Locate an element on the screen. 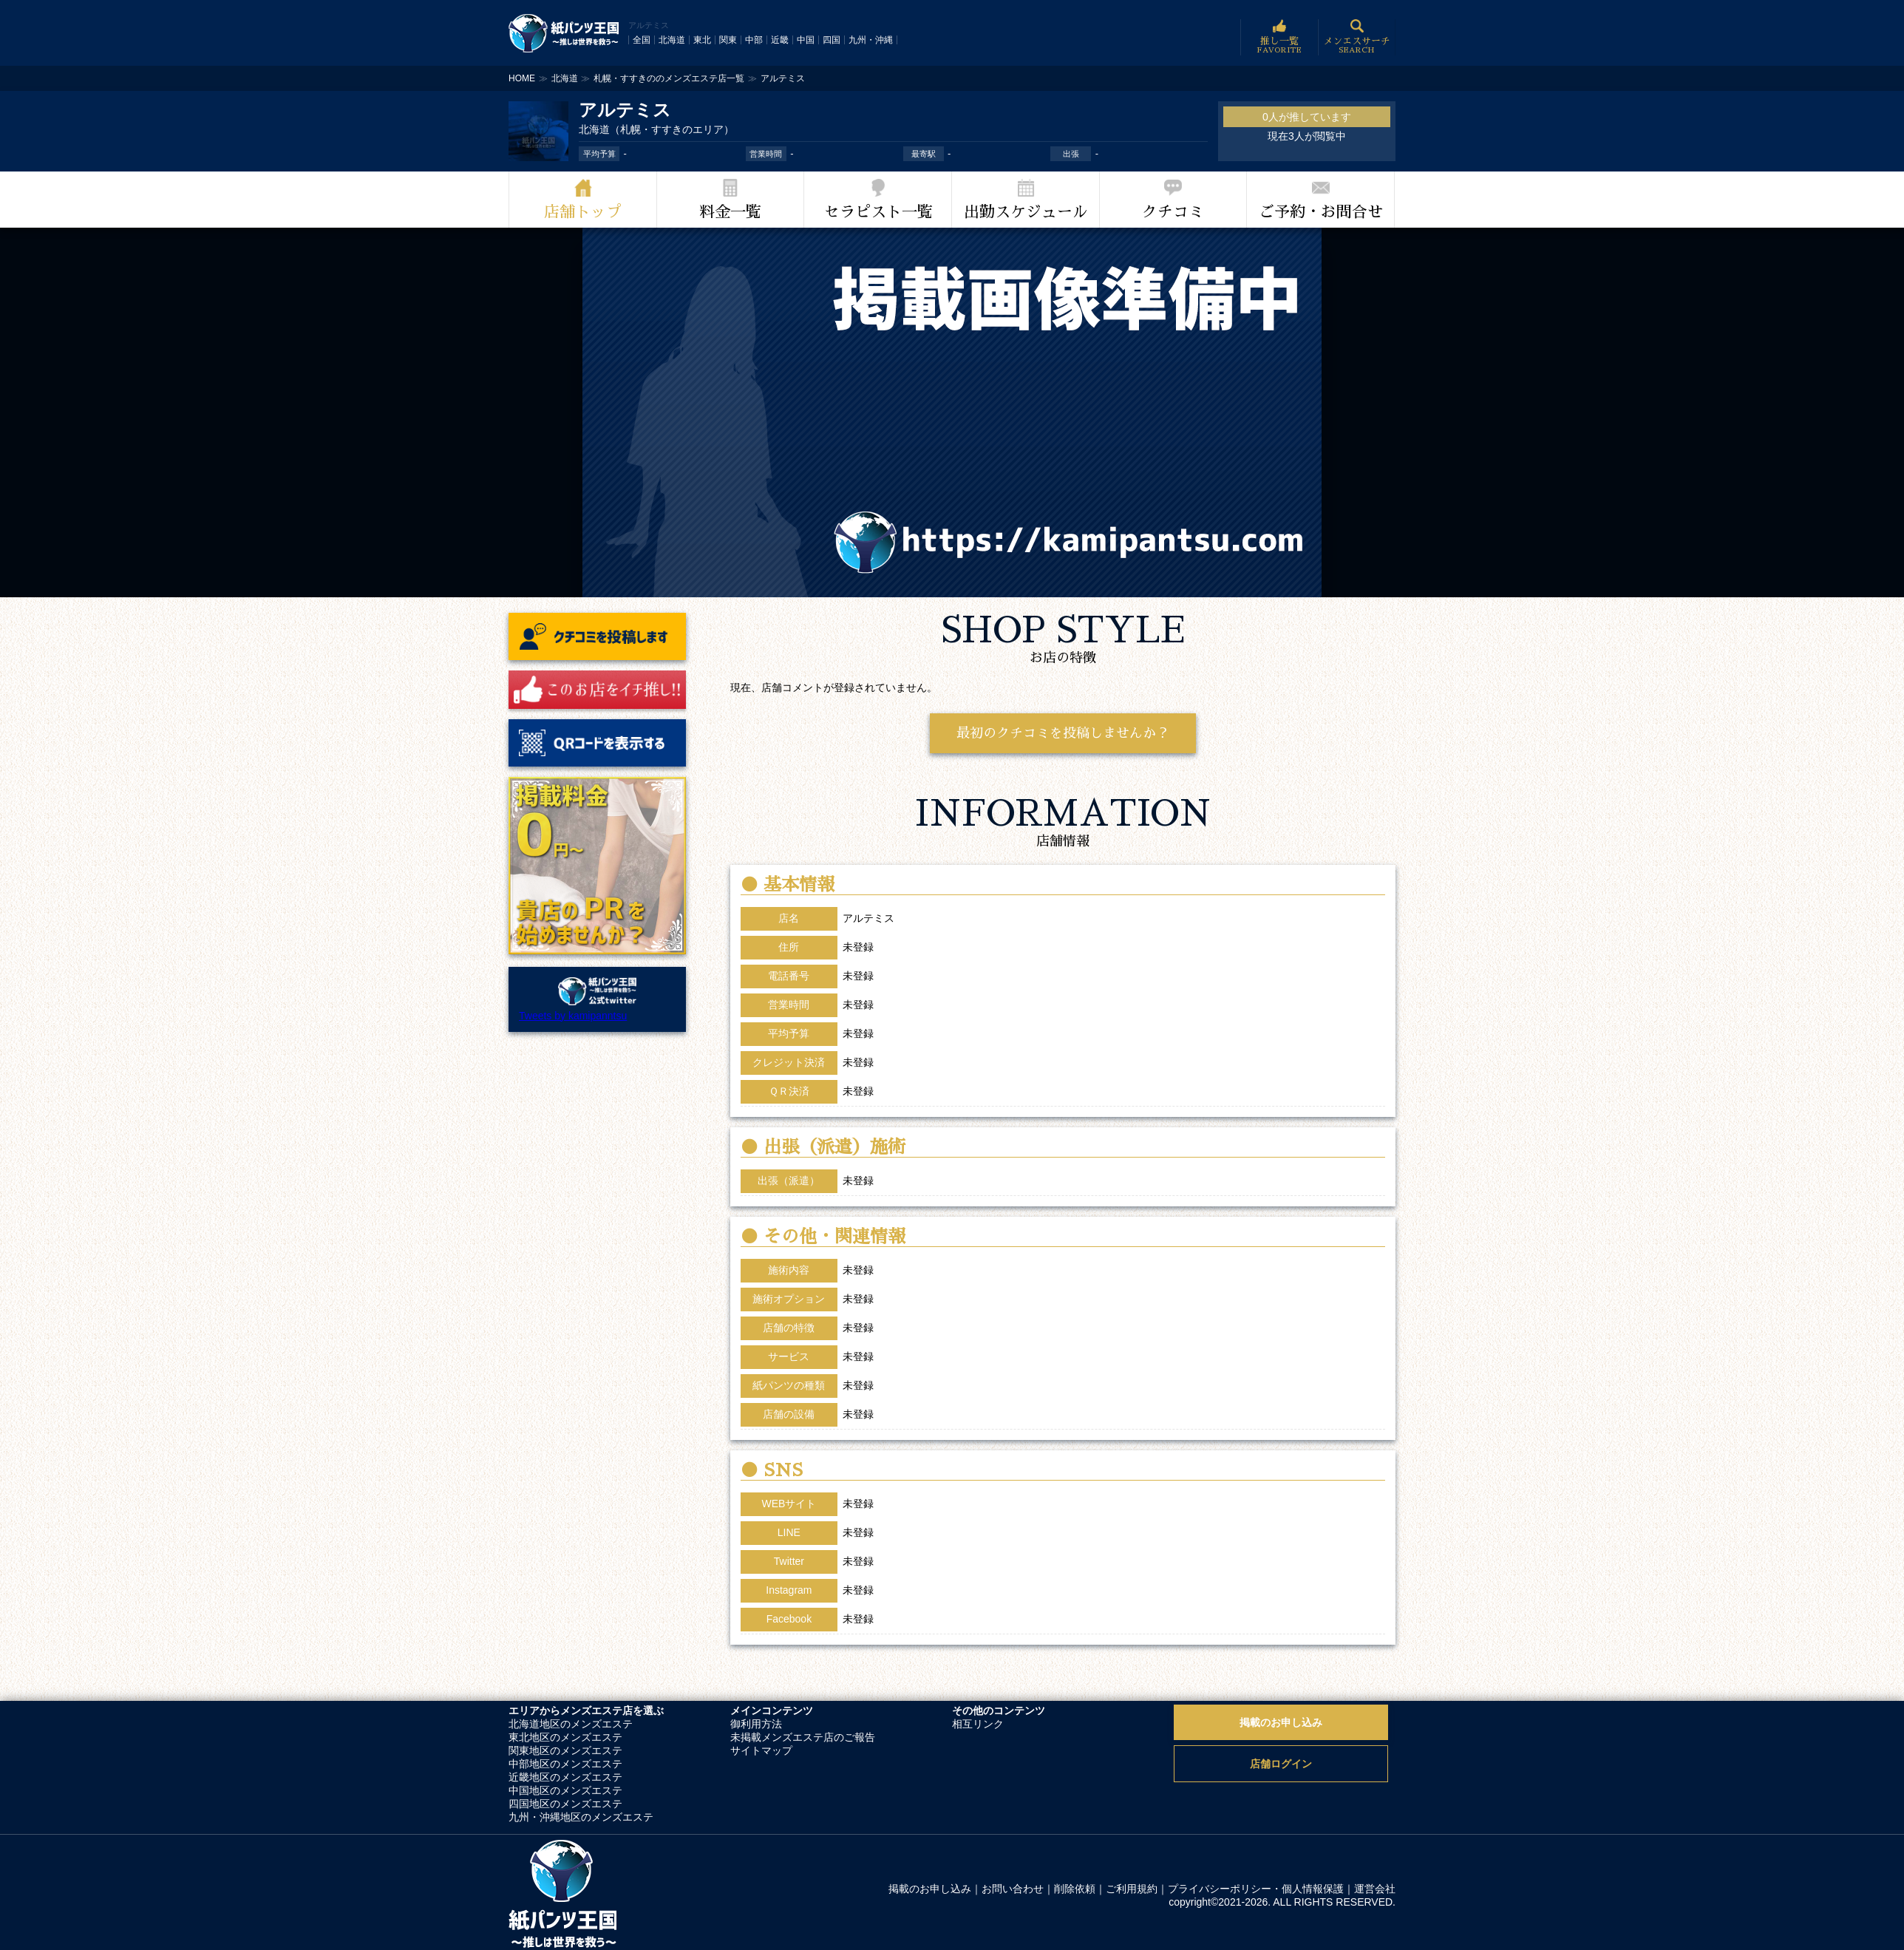 This screenshot has height=1950, width=1904. 中国地区のメンズエステ is located at coordinates (565, 1790).